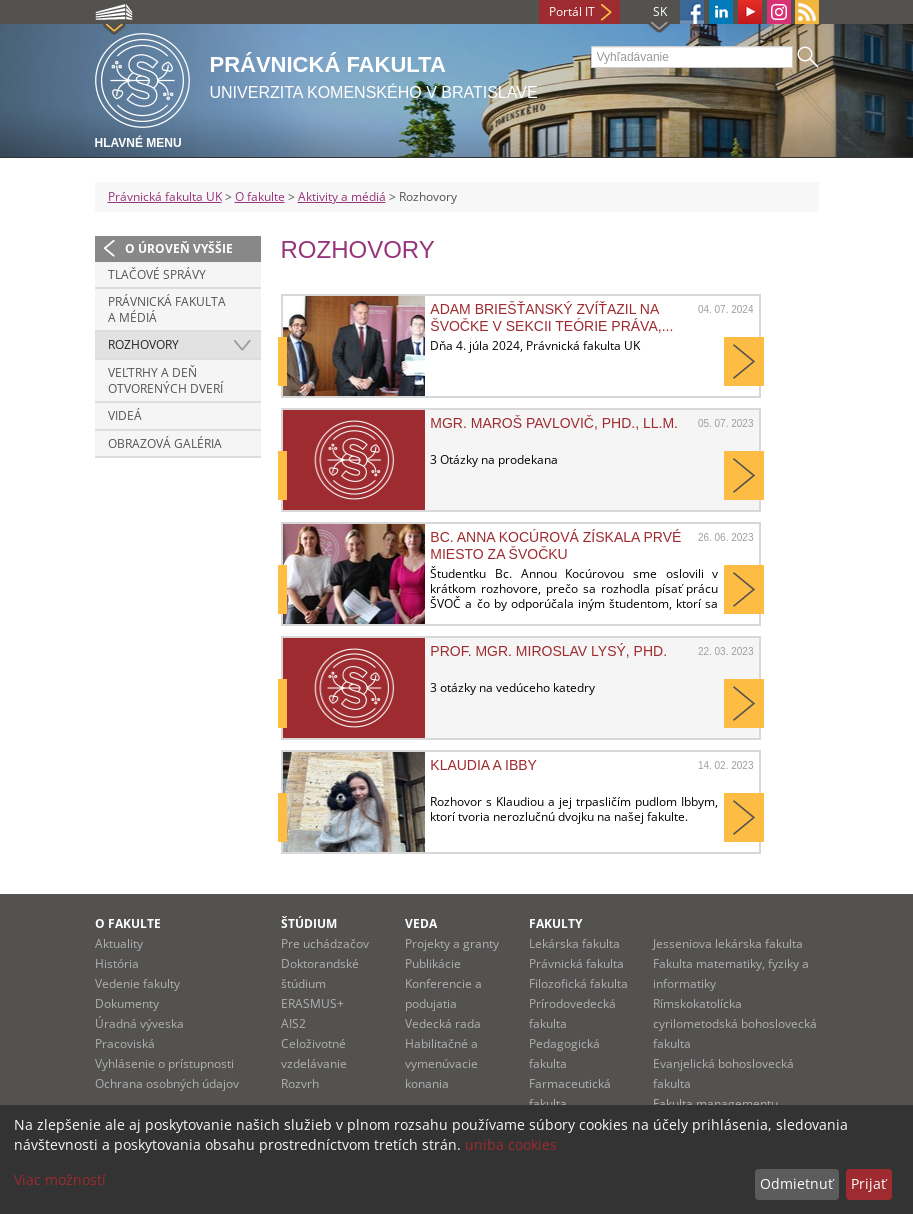  I want to click on Pre uchádzačov, so click(325, 943).